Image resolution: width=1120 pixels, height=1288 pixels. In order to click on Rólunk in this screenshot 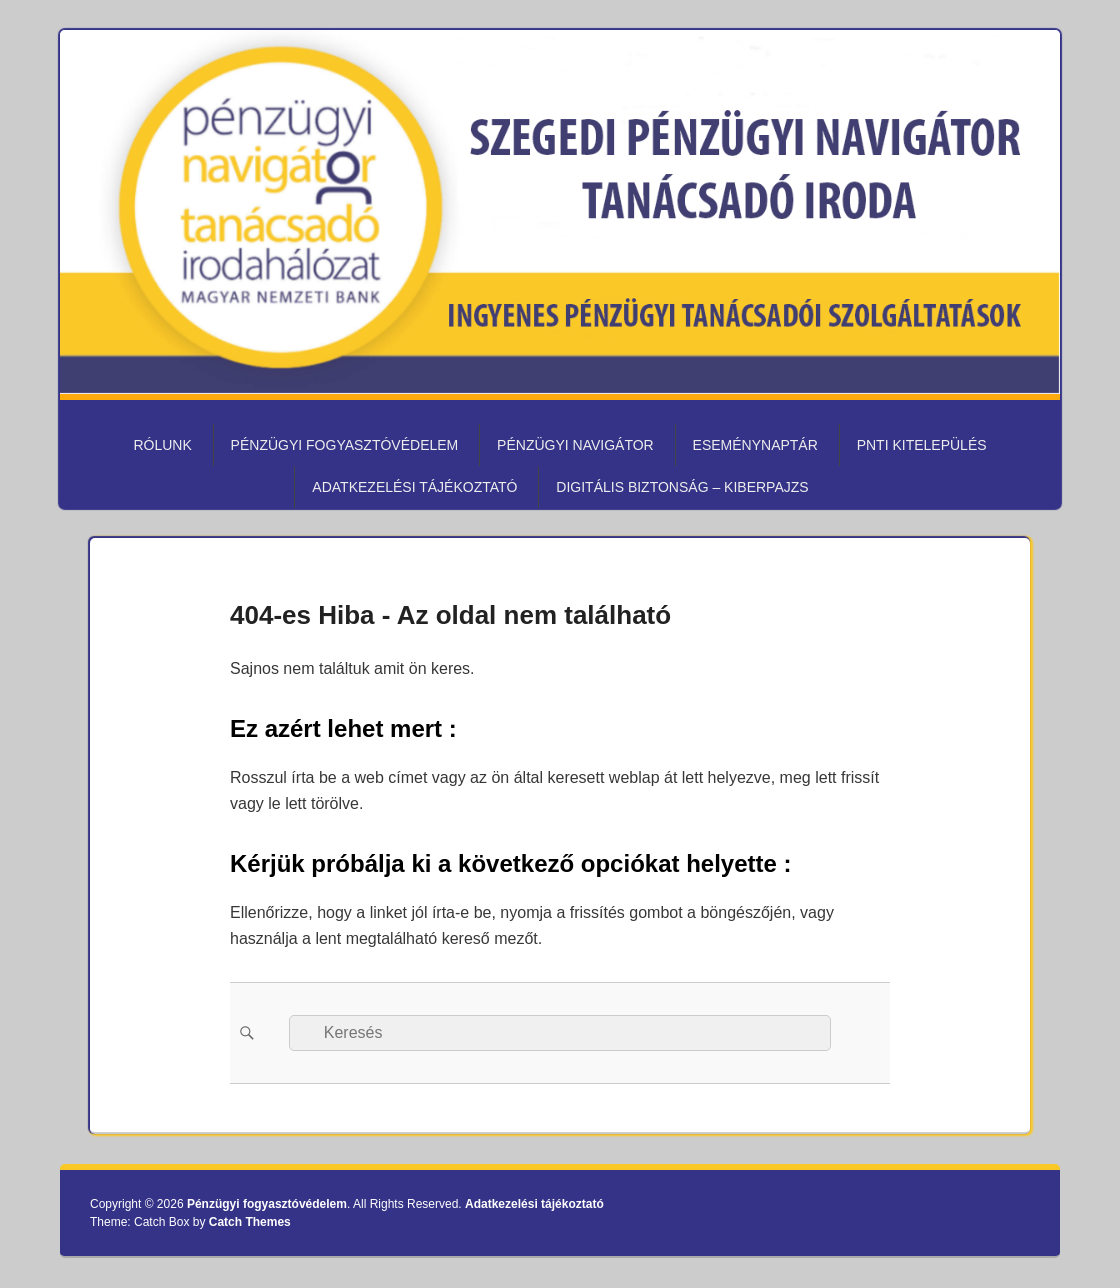, I will do `click(162, 445)`.